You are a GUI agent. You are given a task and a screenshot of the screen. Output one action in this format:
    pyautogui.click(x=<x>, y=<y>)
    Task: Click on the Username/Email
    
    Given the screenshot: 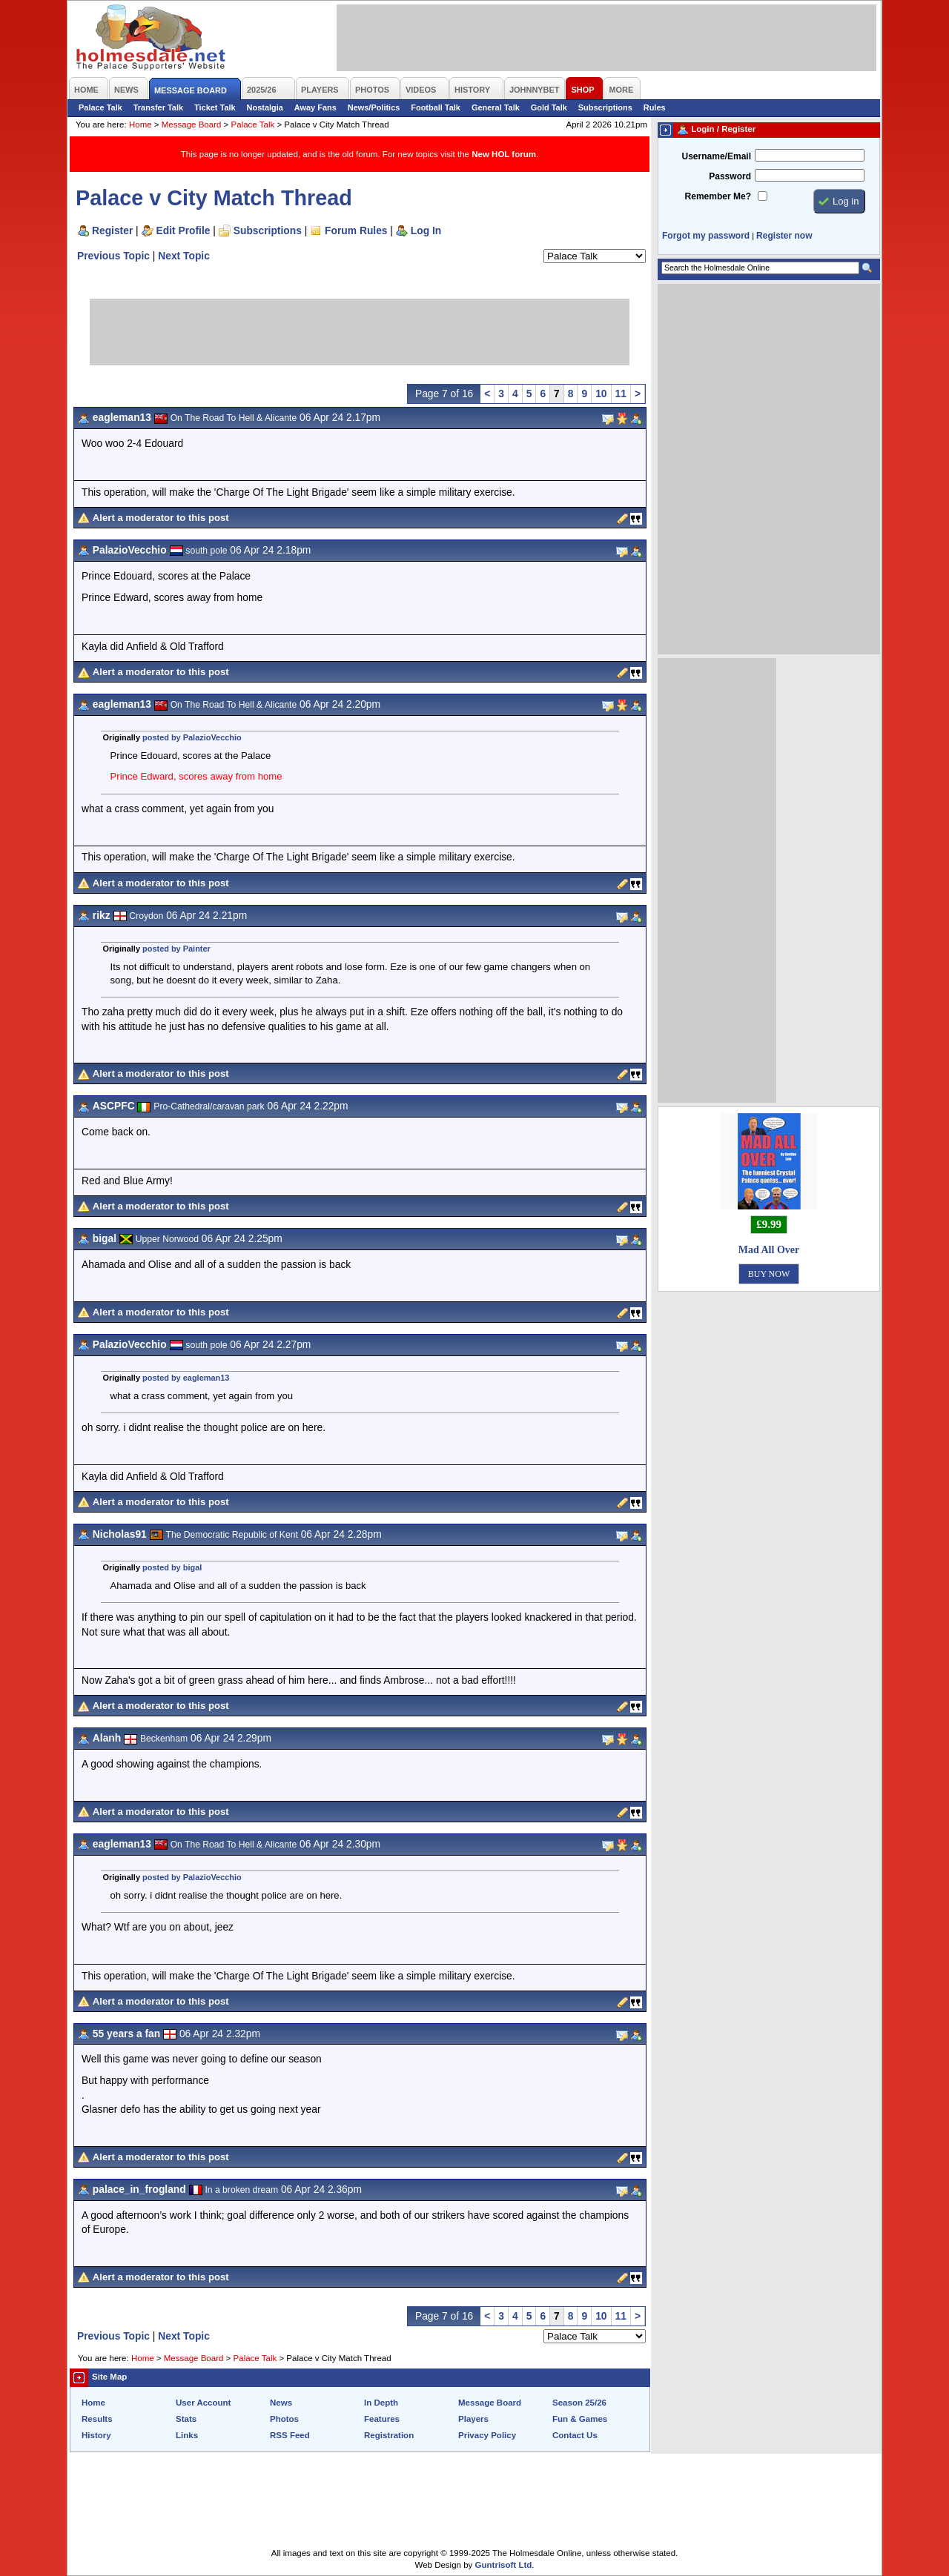 What is the action you would take?
    pyautogui.click(x=716, y=156)
    